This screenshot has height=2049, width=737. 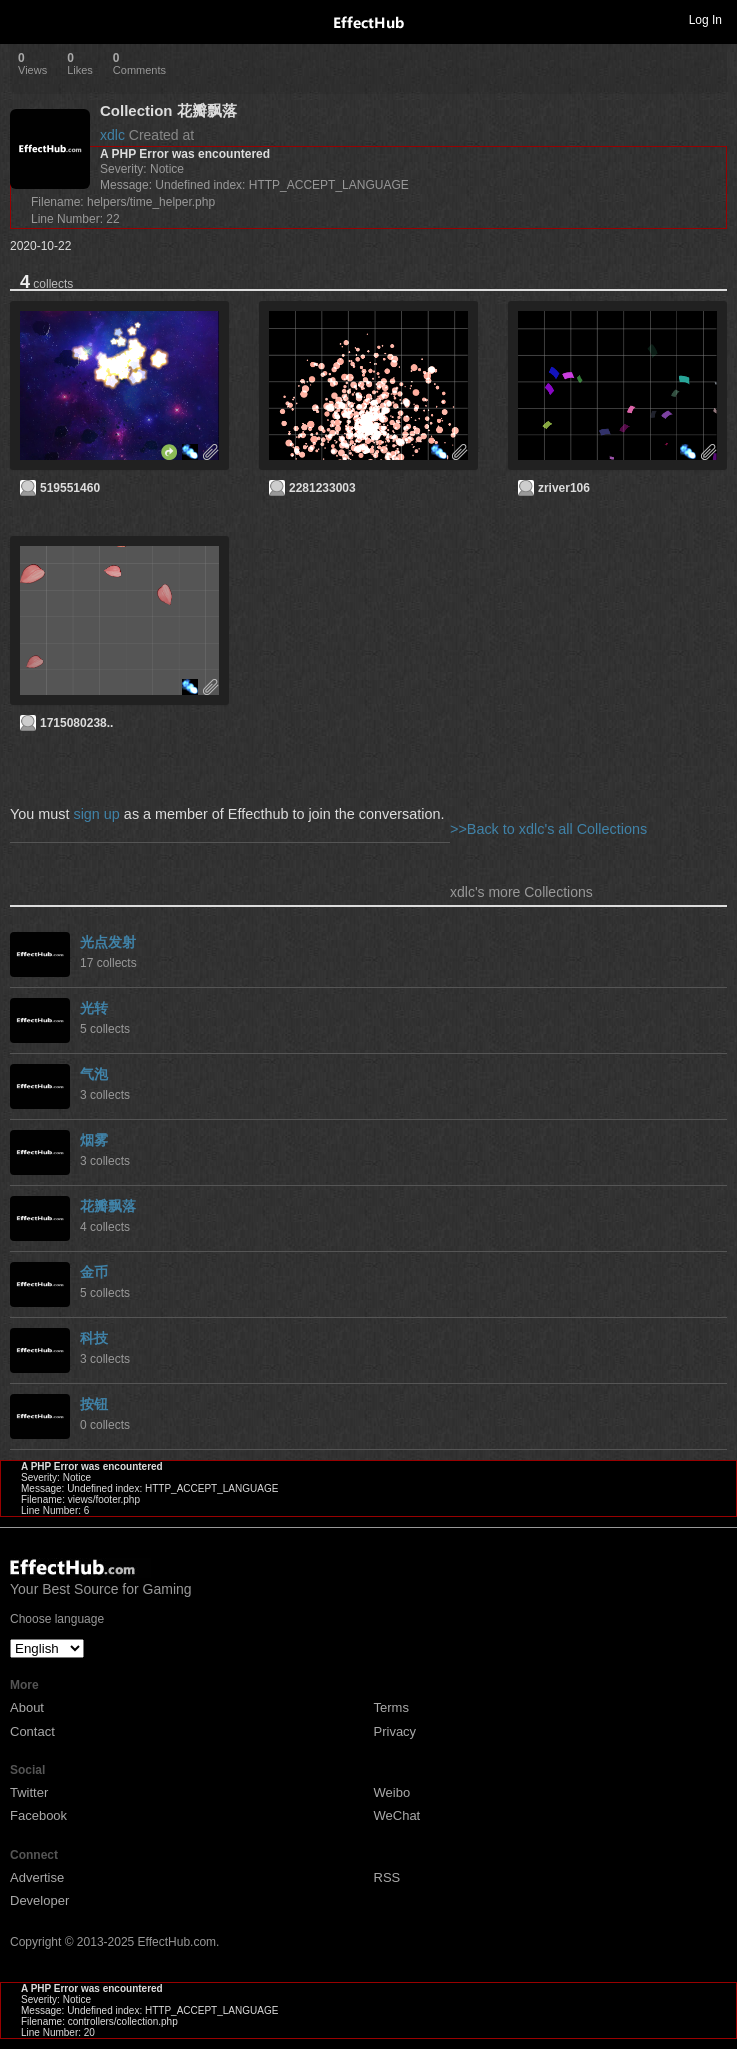 I want to click on RSS, so click(x=387, y=1877).